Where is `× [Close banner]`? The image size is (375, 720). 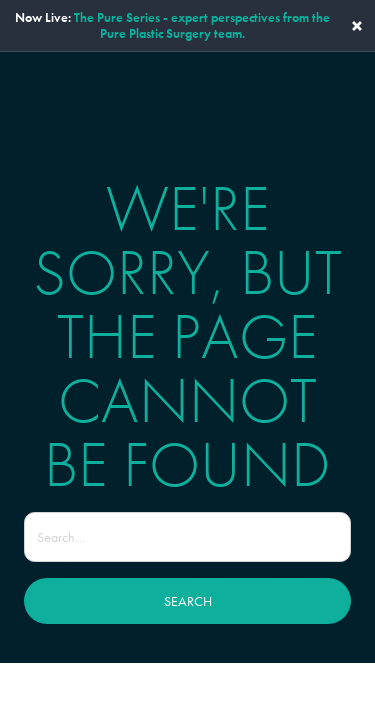
× [Close banner] is located at coordinates (357, 26).